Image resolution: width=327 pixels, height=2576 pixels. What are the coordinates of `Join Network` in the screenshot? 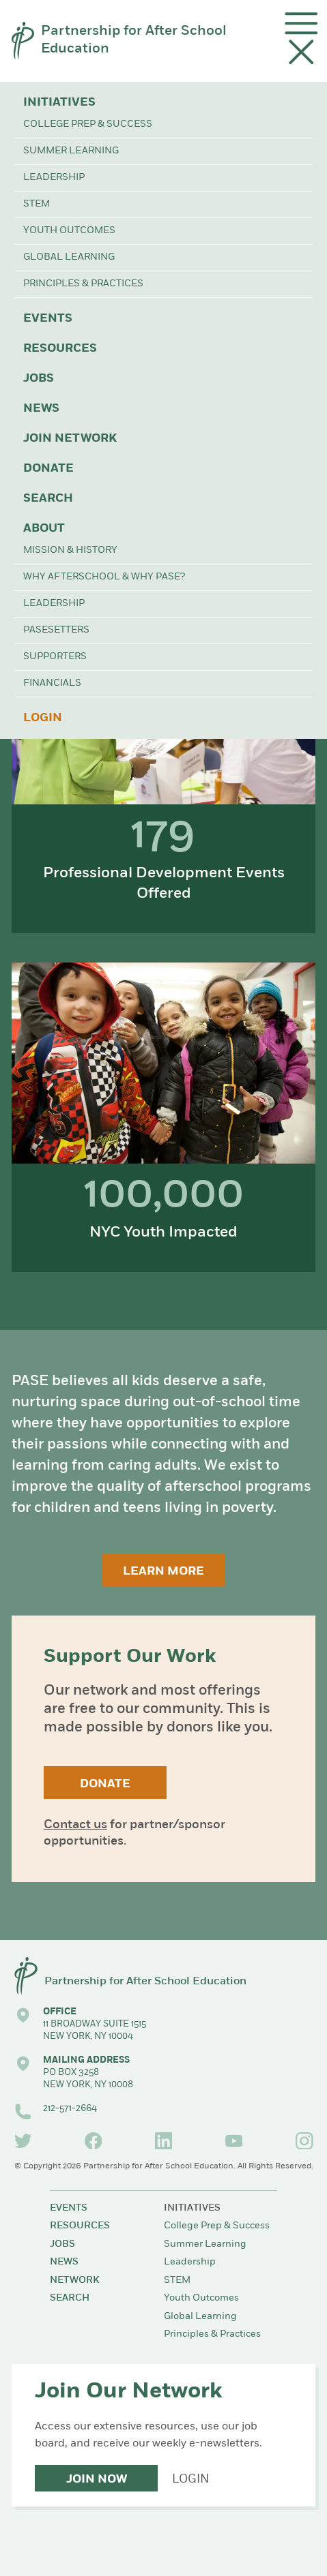 It's located at (70, 438).